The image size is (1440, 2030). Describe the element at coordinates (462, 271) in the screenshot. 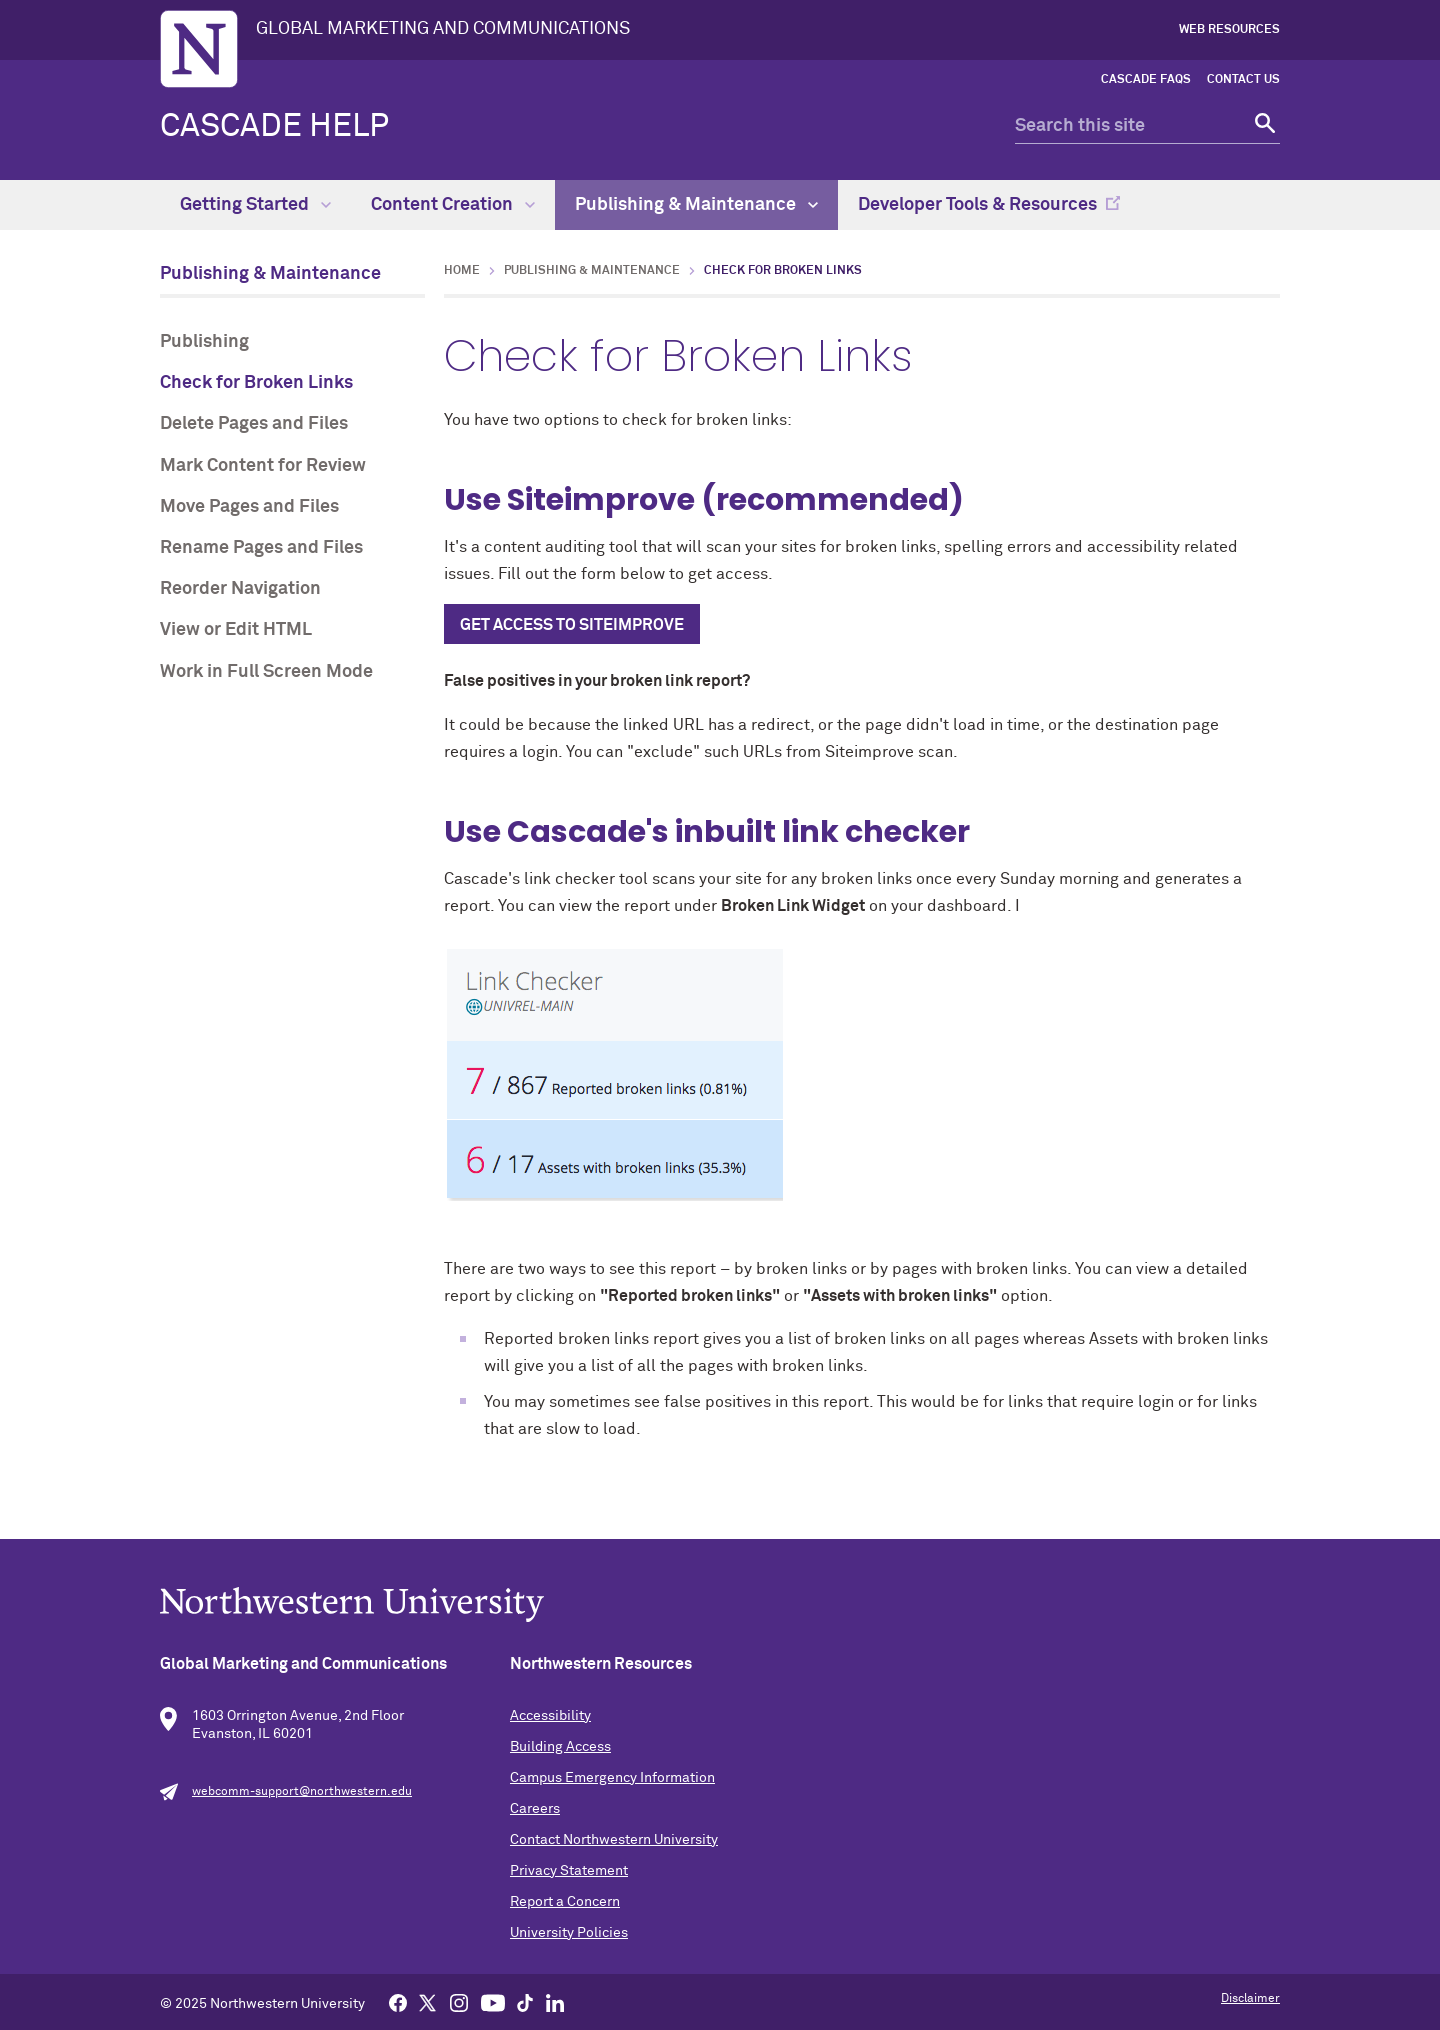

I see `Home` at that location.